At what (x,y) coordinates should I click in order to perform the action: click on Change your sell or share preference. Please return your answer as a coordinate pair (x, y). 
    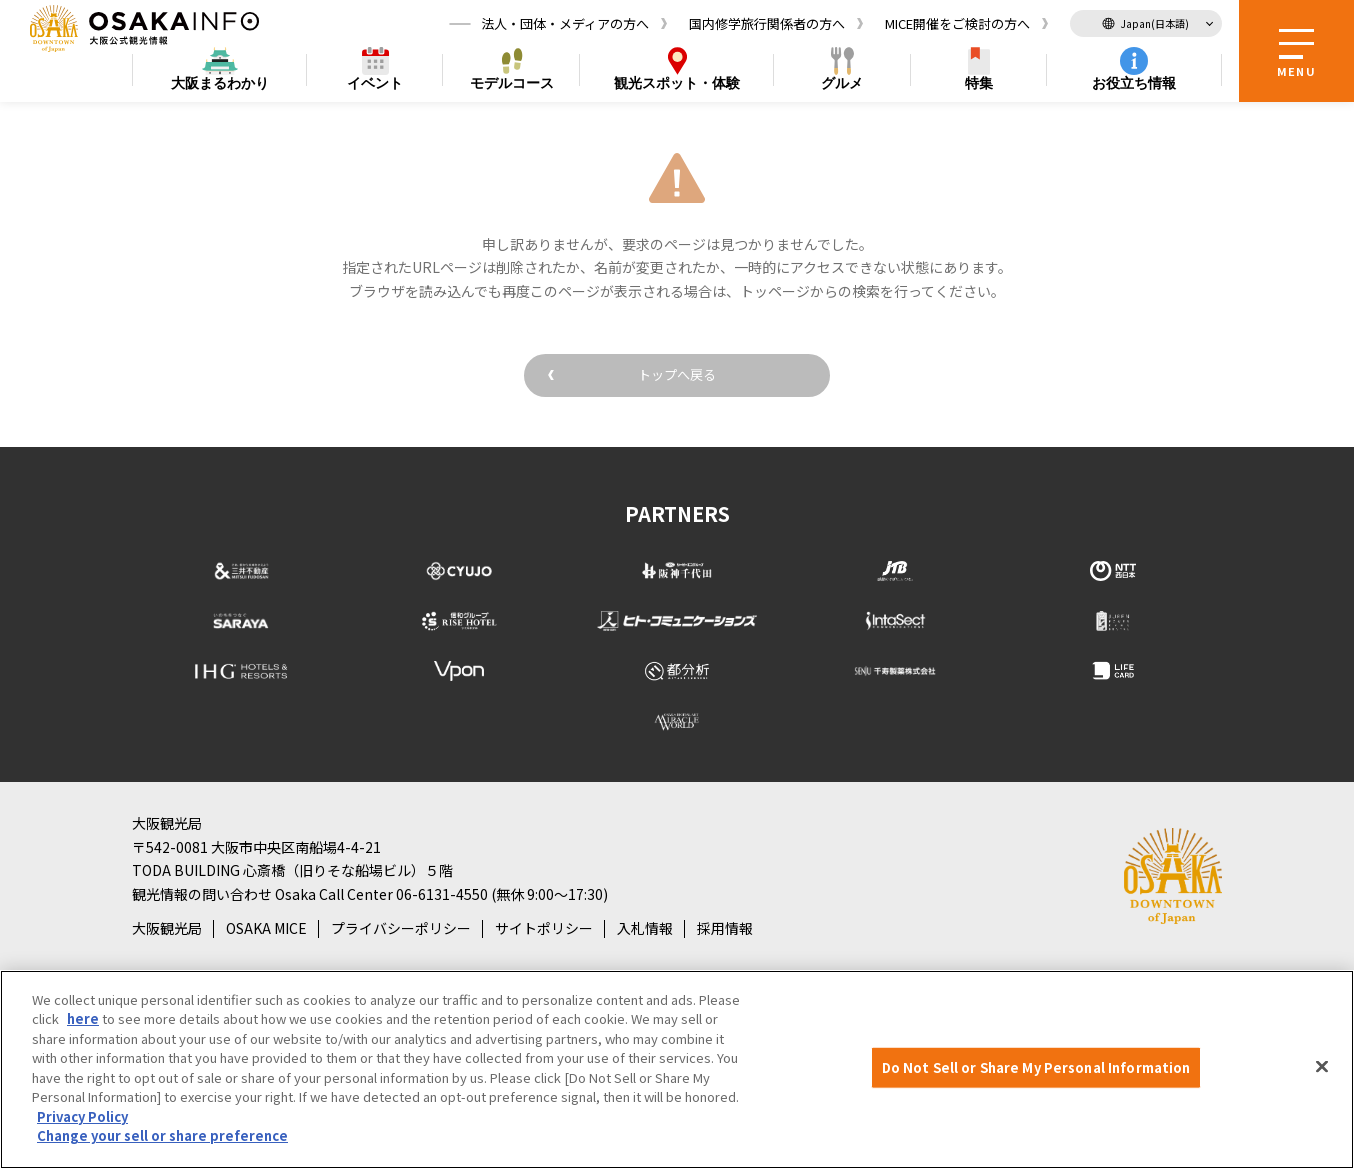
    Looking at the image, I should click on (162, 1135).